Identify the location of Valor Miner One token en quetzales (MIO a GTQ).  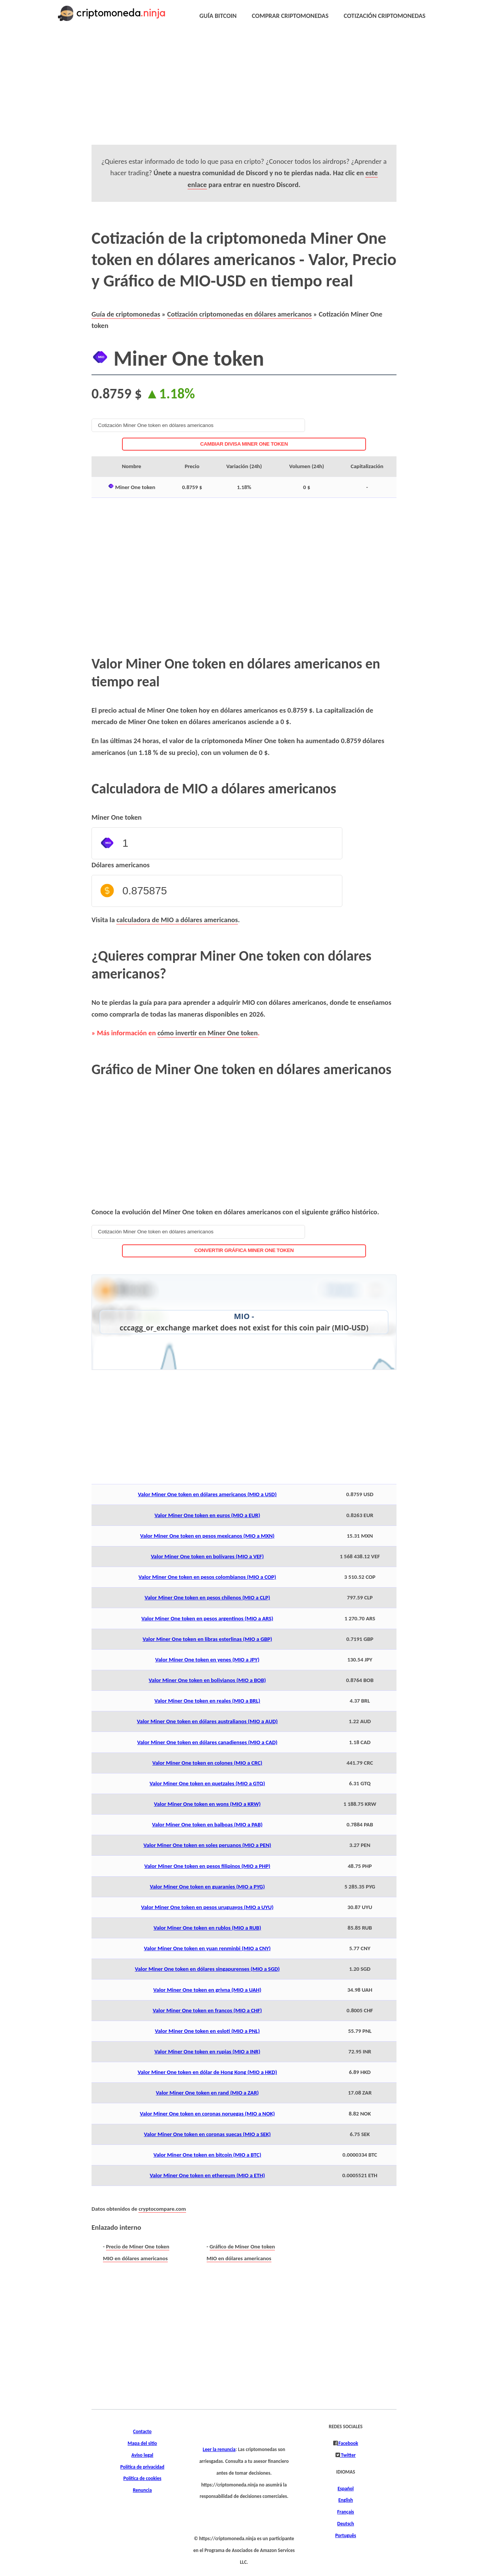
(207, 1783).